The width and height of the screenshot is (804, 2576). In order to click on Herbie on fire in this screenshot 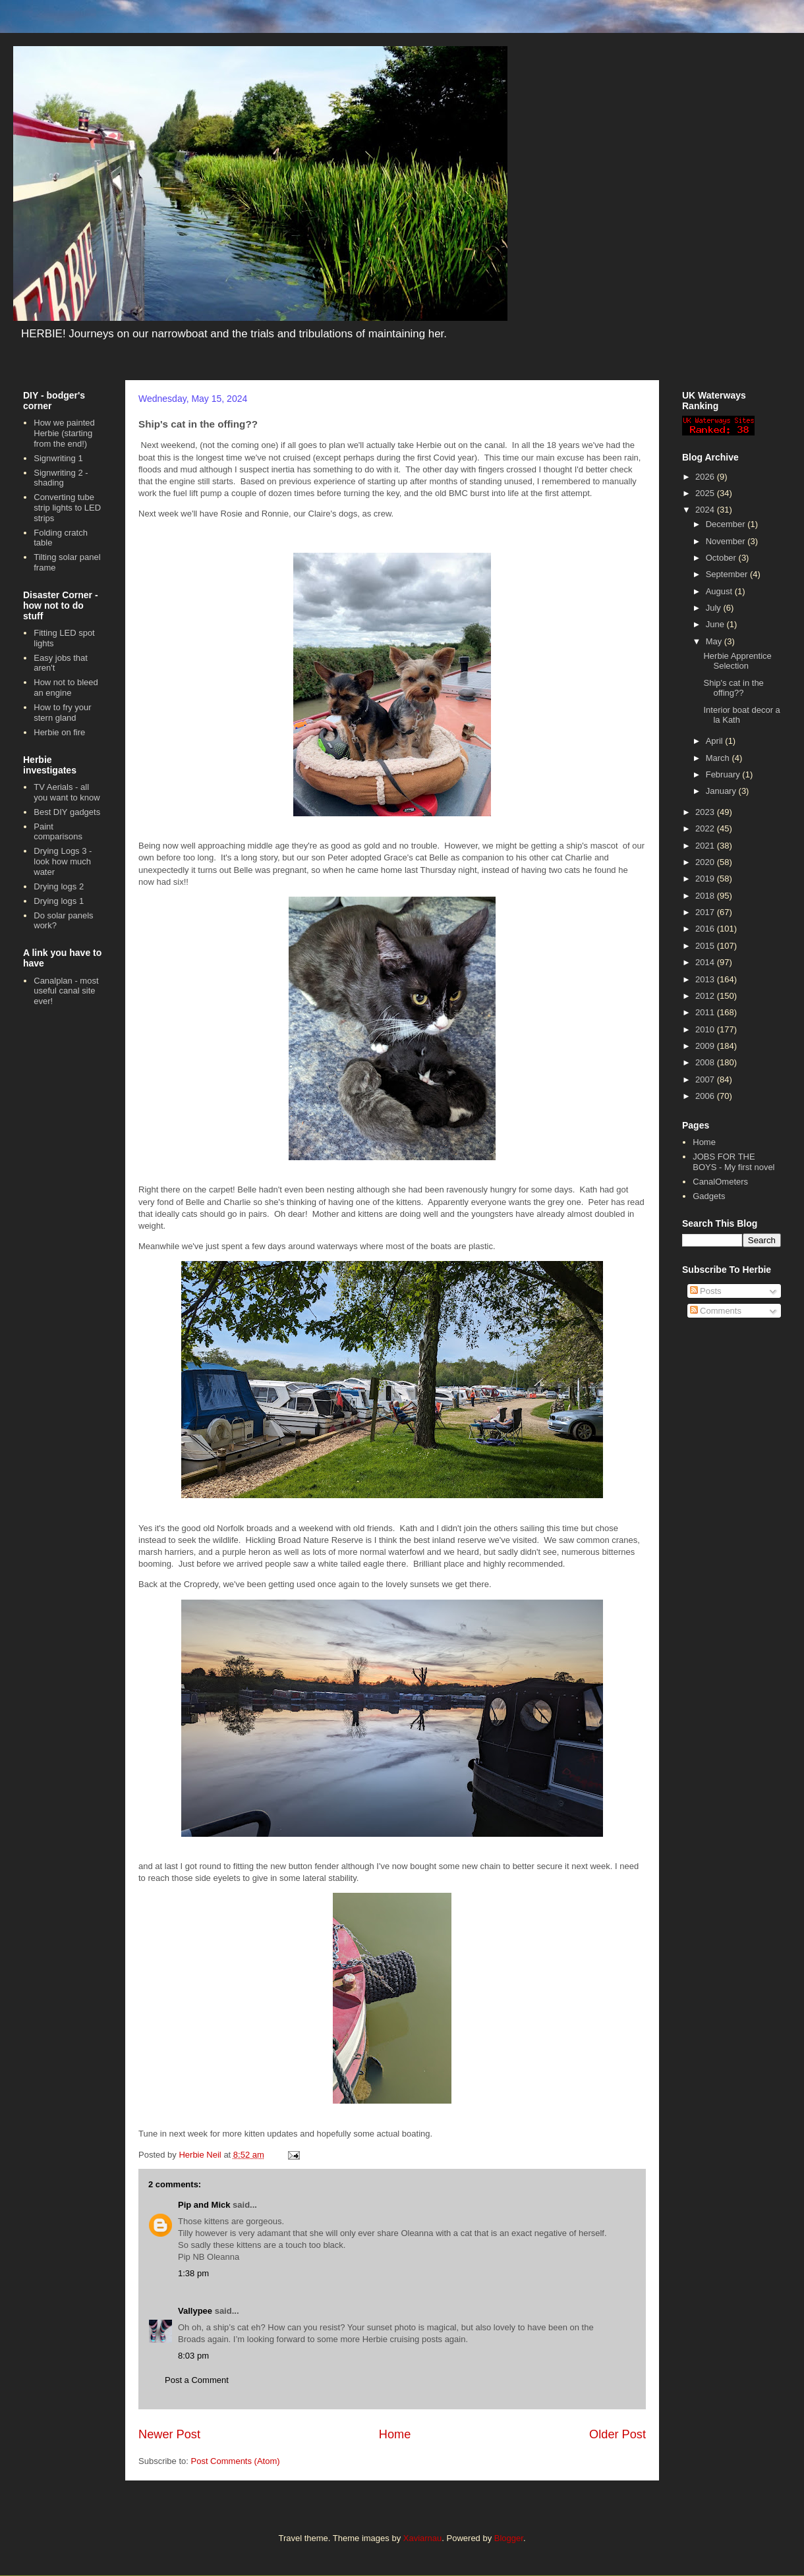, I will do `click(59, 732)`.